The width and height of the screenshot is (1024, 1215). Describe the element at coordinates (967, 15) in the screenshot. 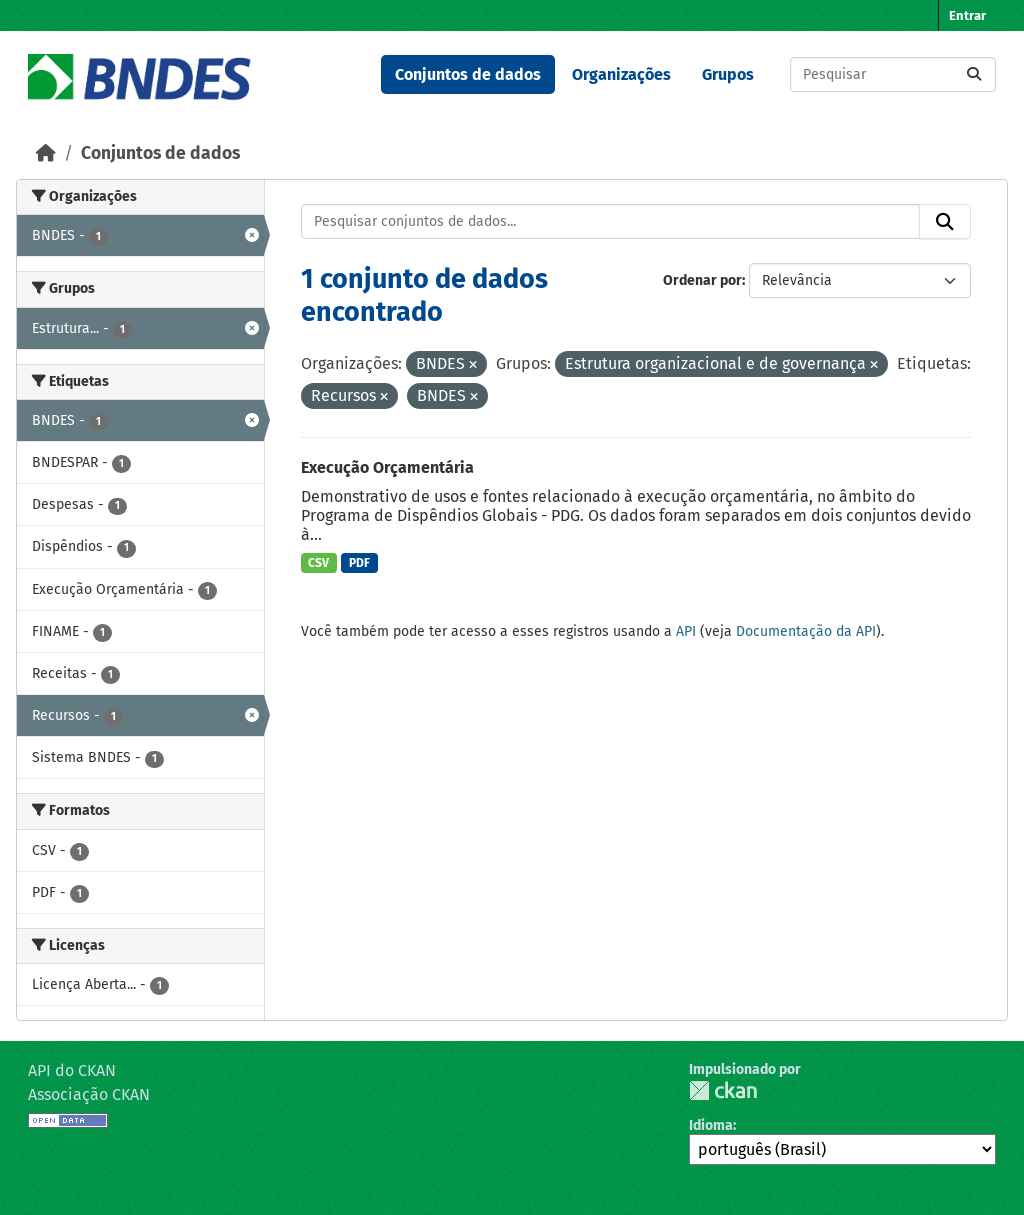

I see `Entrar` at that location.